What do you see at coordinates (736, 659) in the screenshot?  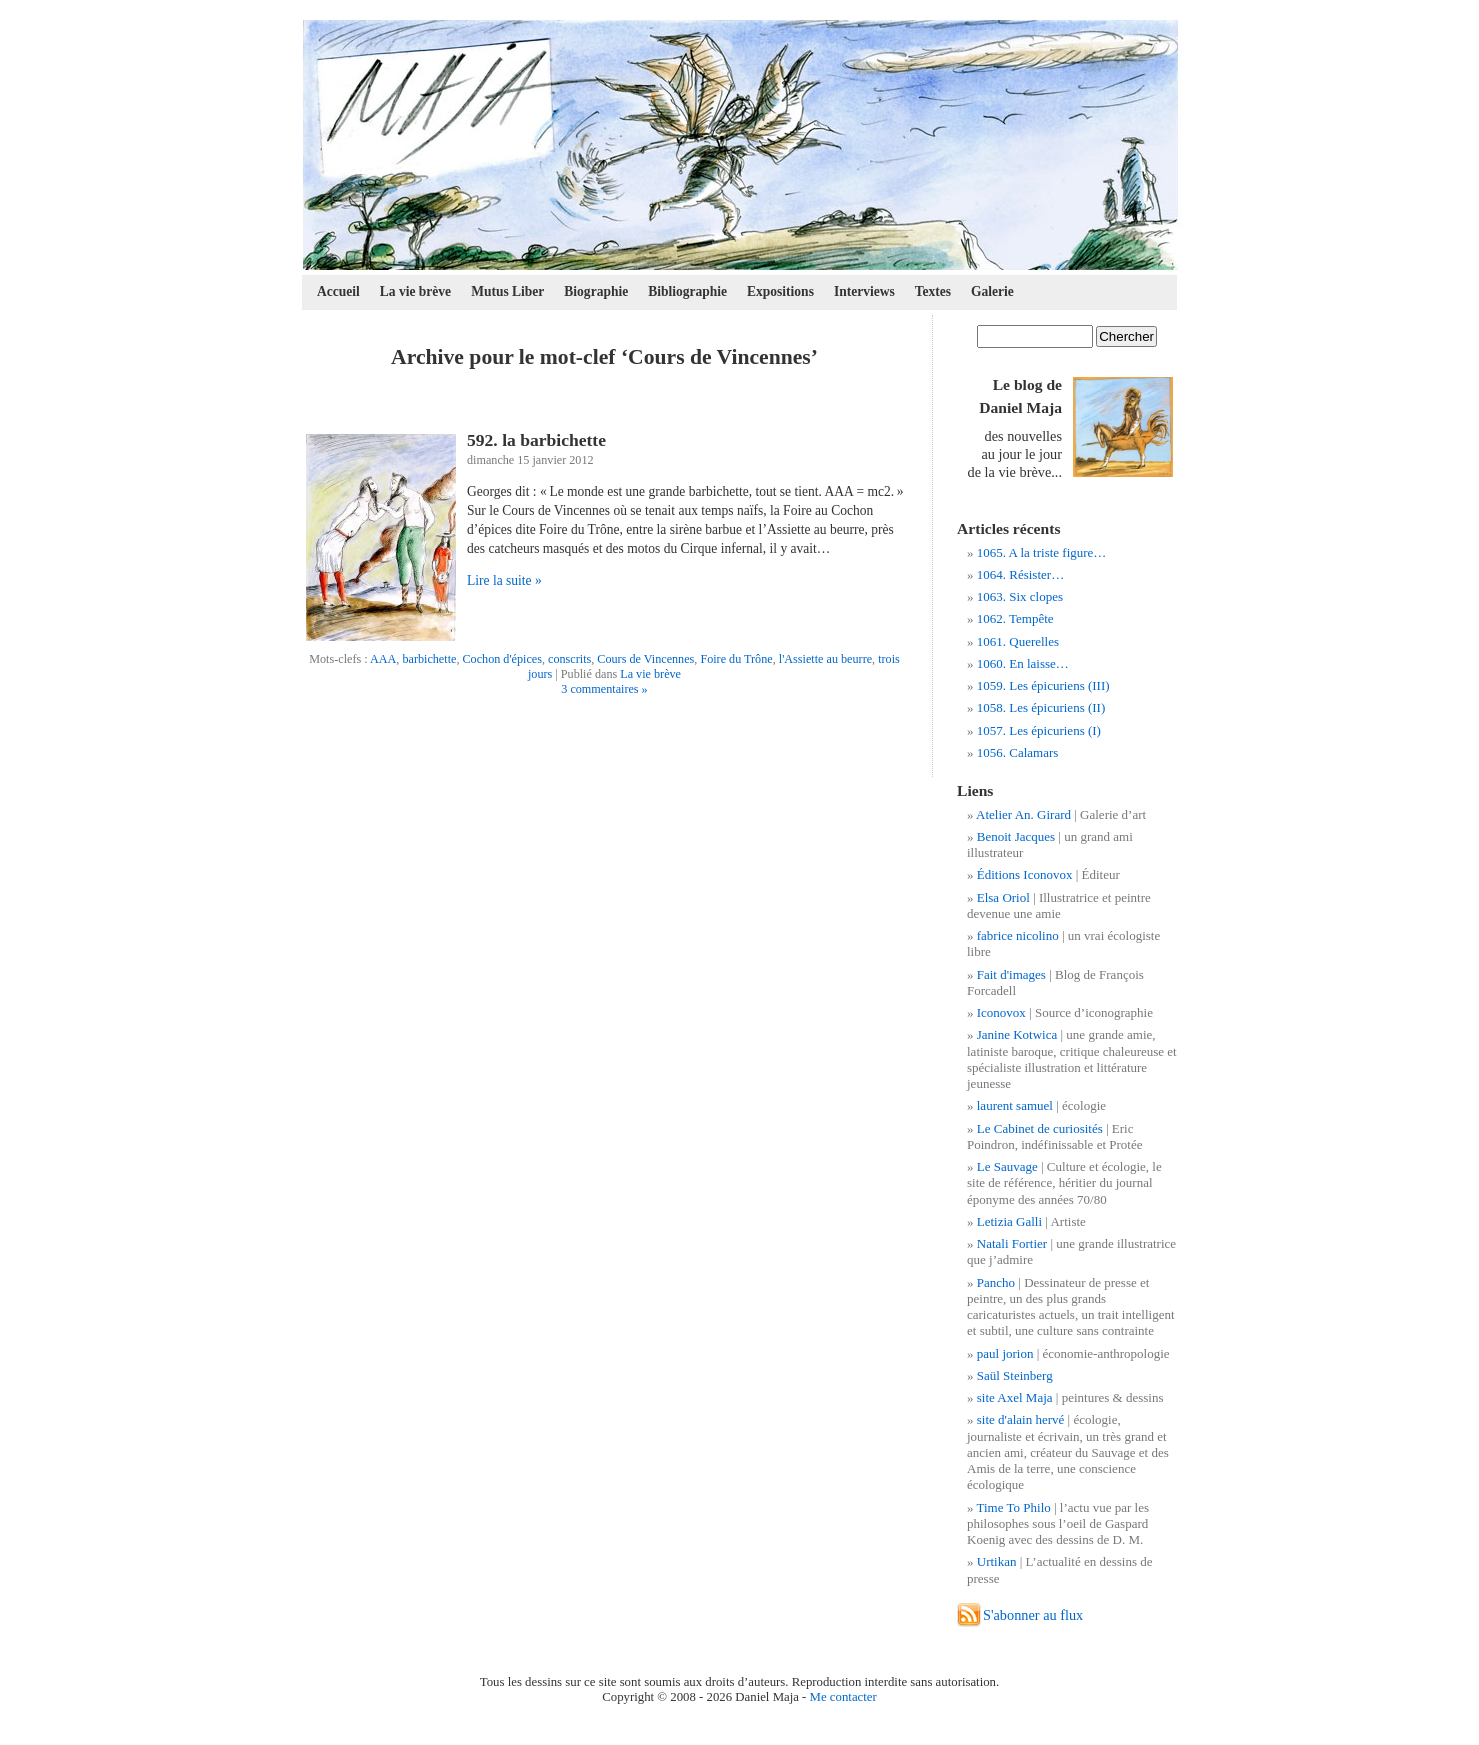 I see `Foire du Trône` at bounding box center [736, 659].